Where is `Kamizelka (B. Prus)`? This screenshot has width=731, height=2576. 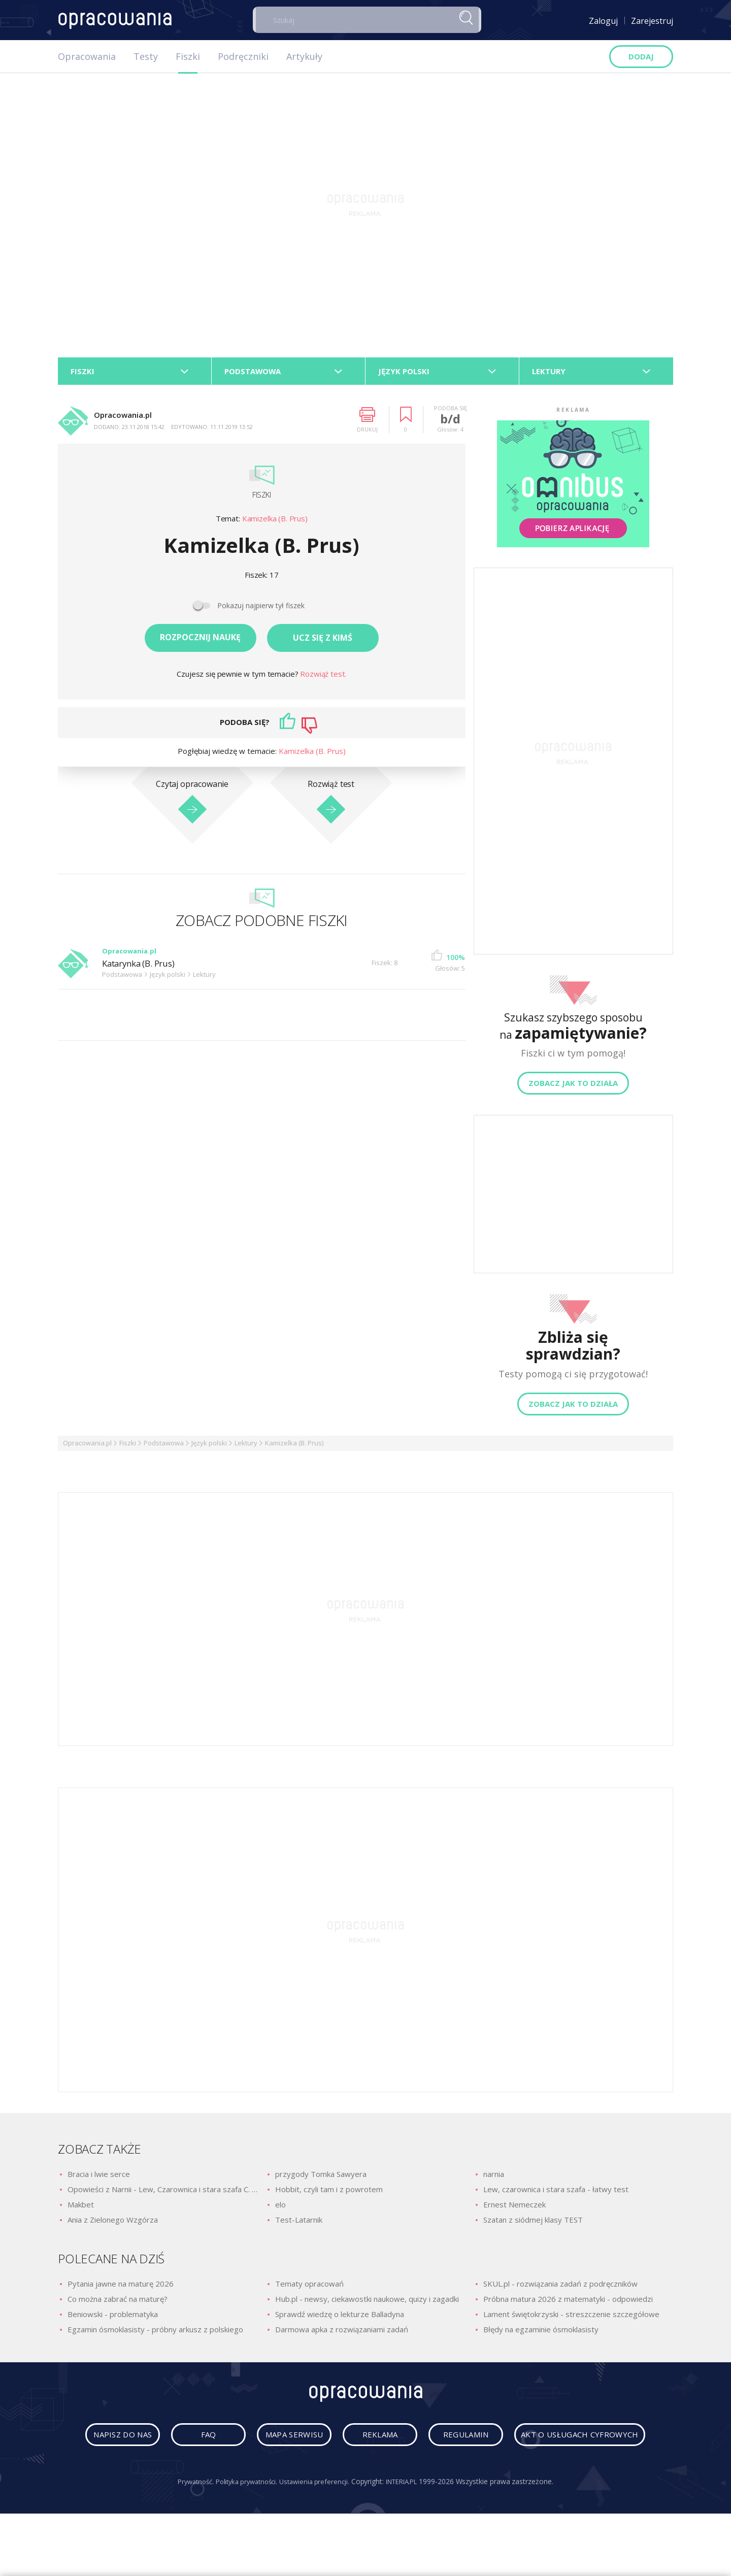 Kamizelka (B. Prus) is located at coordinates (275, 522).